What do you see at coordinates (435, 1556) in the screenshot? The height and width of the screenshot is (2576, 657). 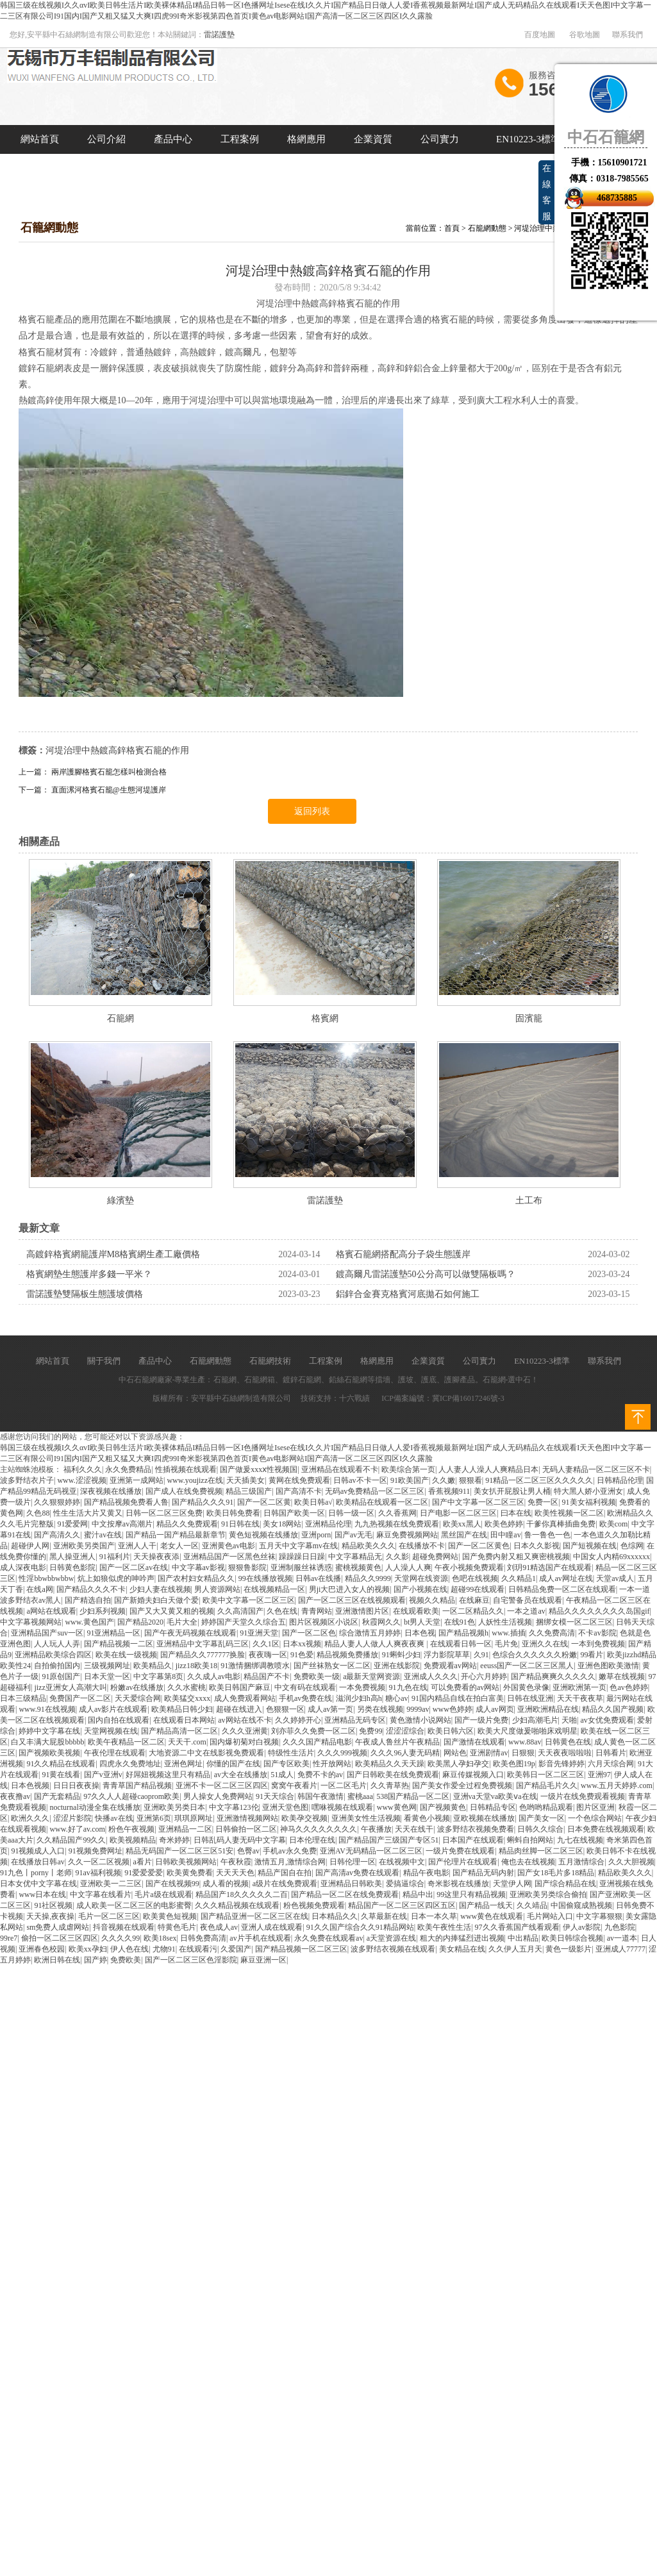 I see `超碰免费网站` at bounding box center [435, 1556].